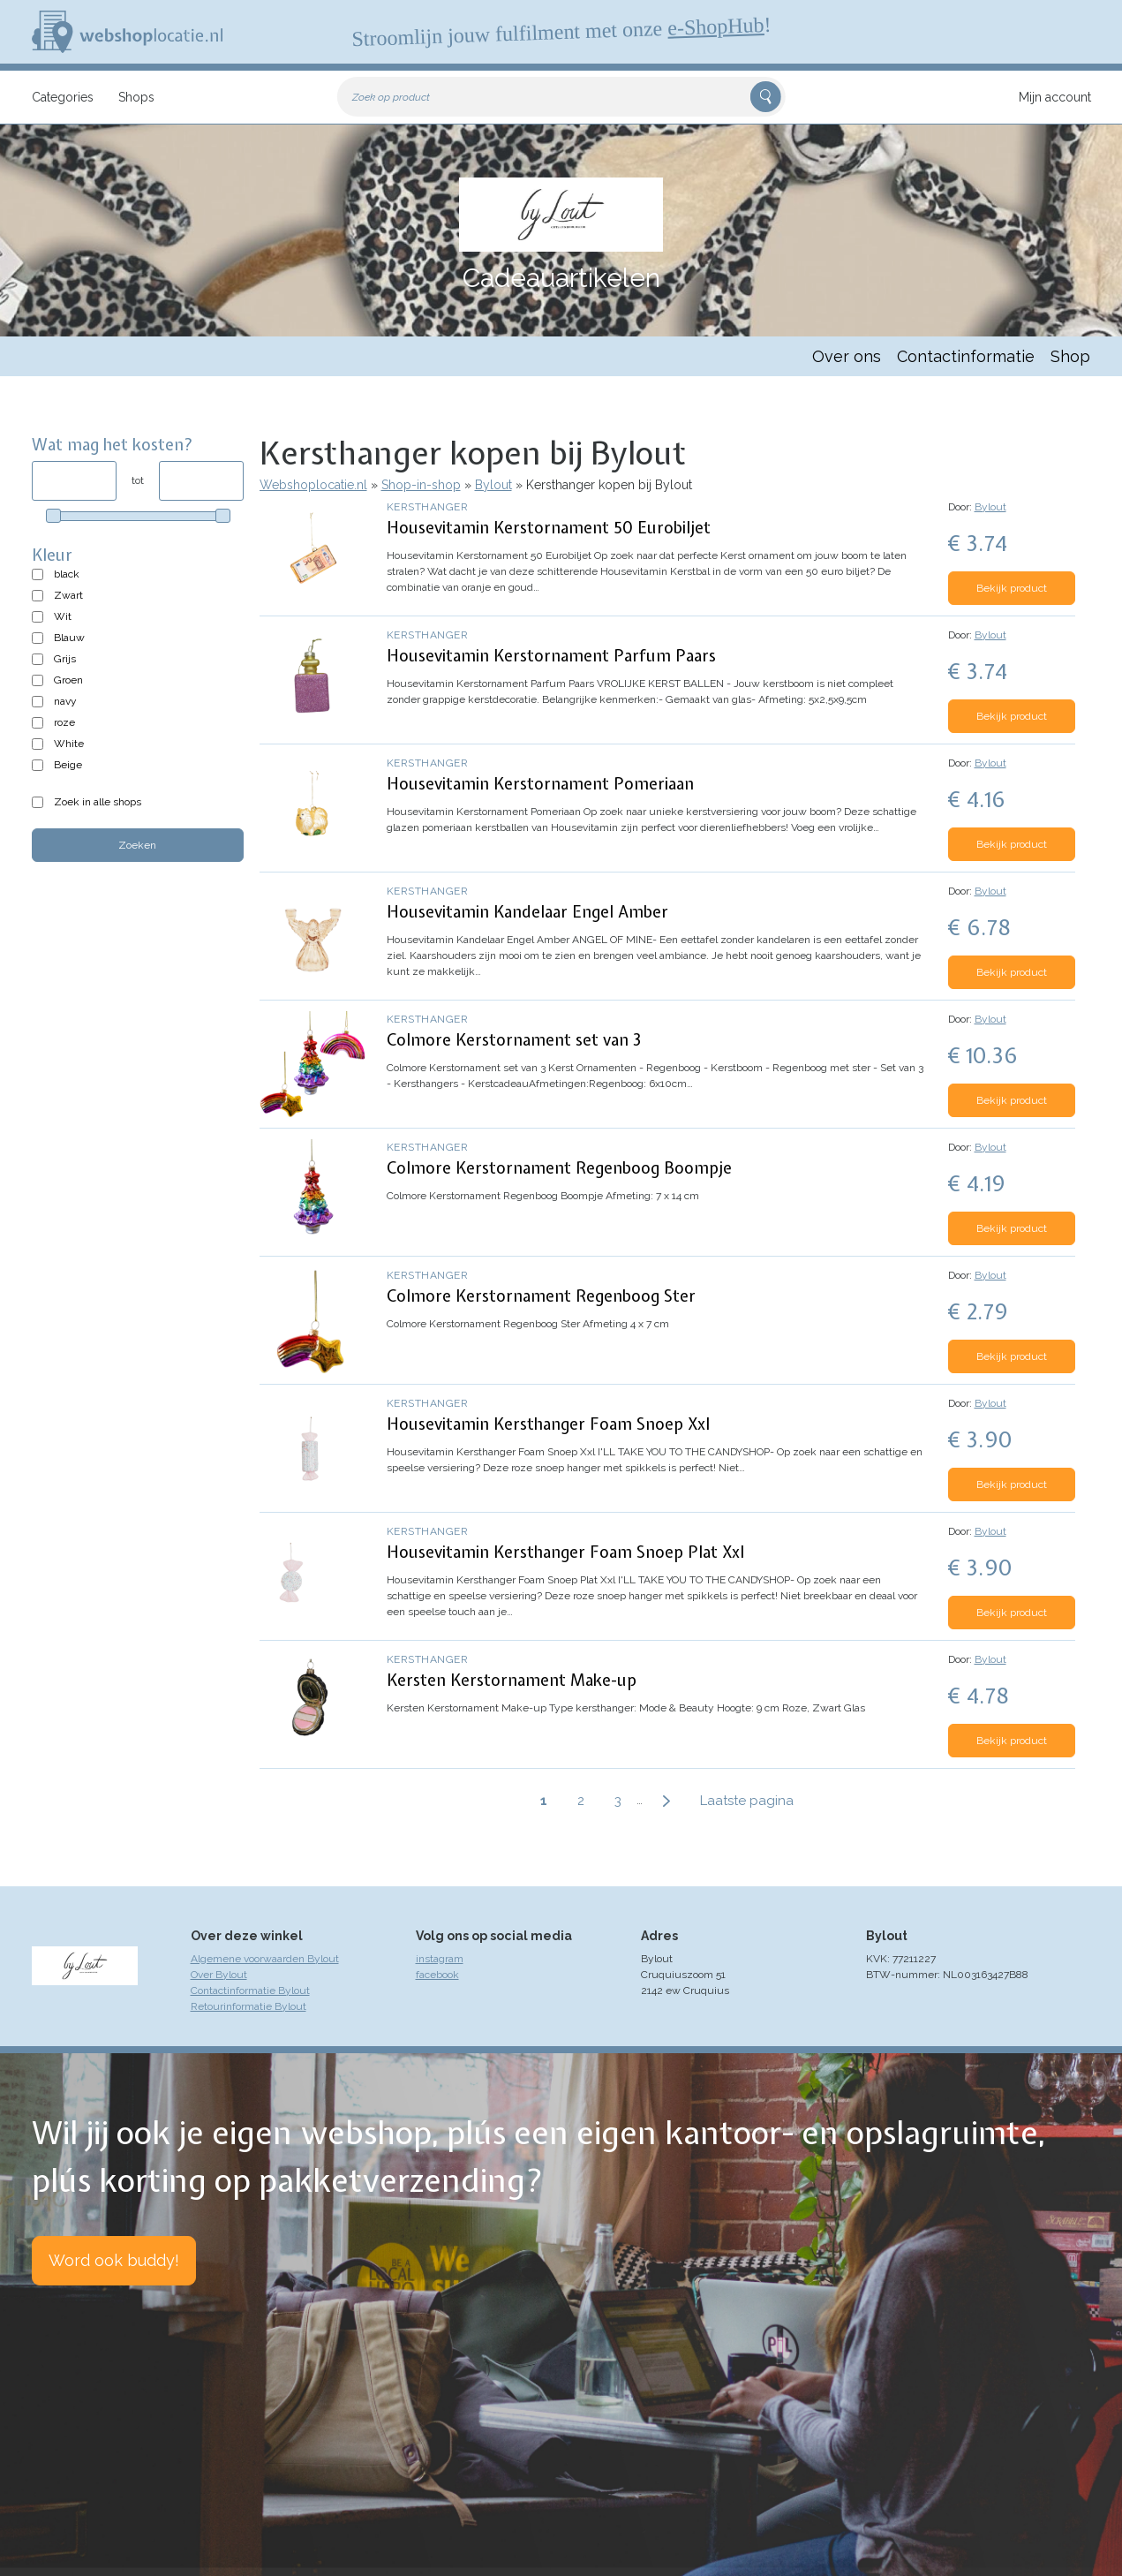  What do you see at coordinates (63, 616) in the screenshot?
I see `Wit` at bounding box center [63, 616].